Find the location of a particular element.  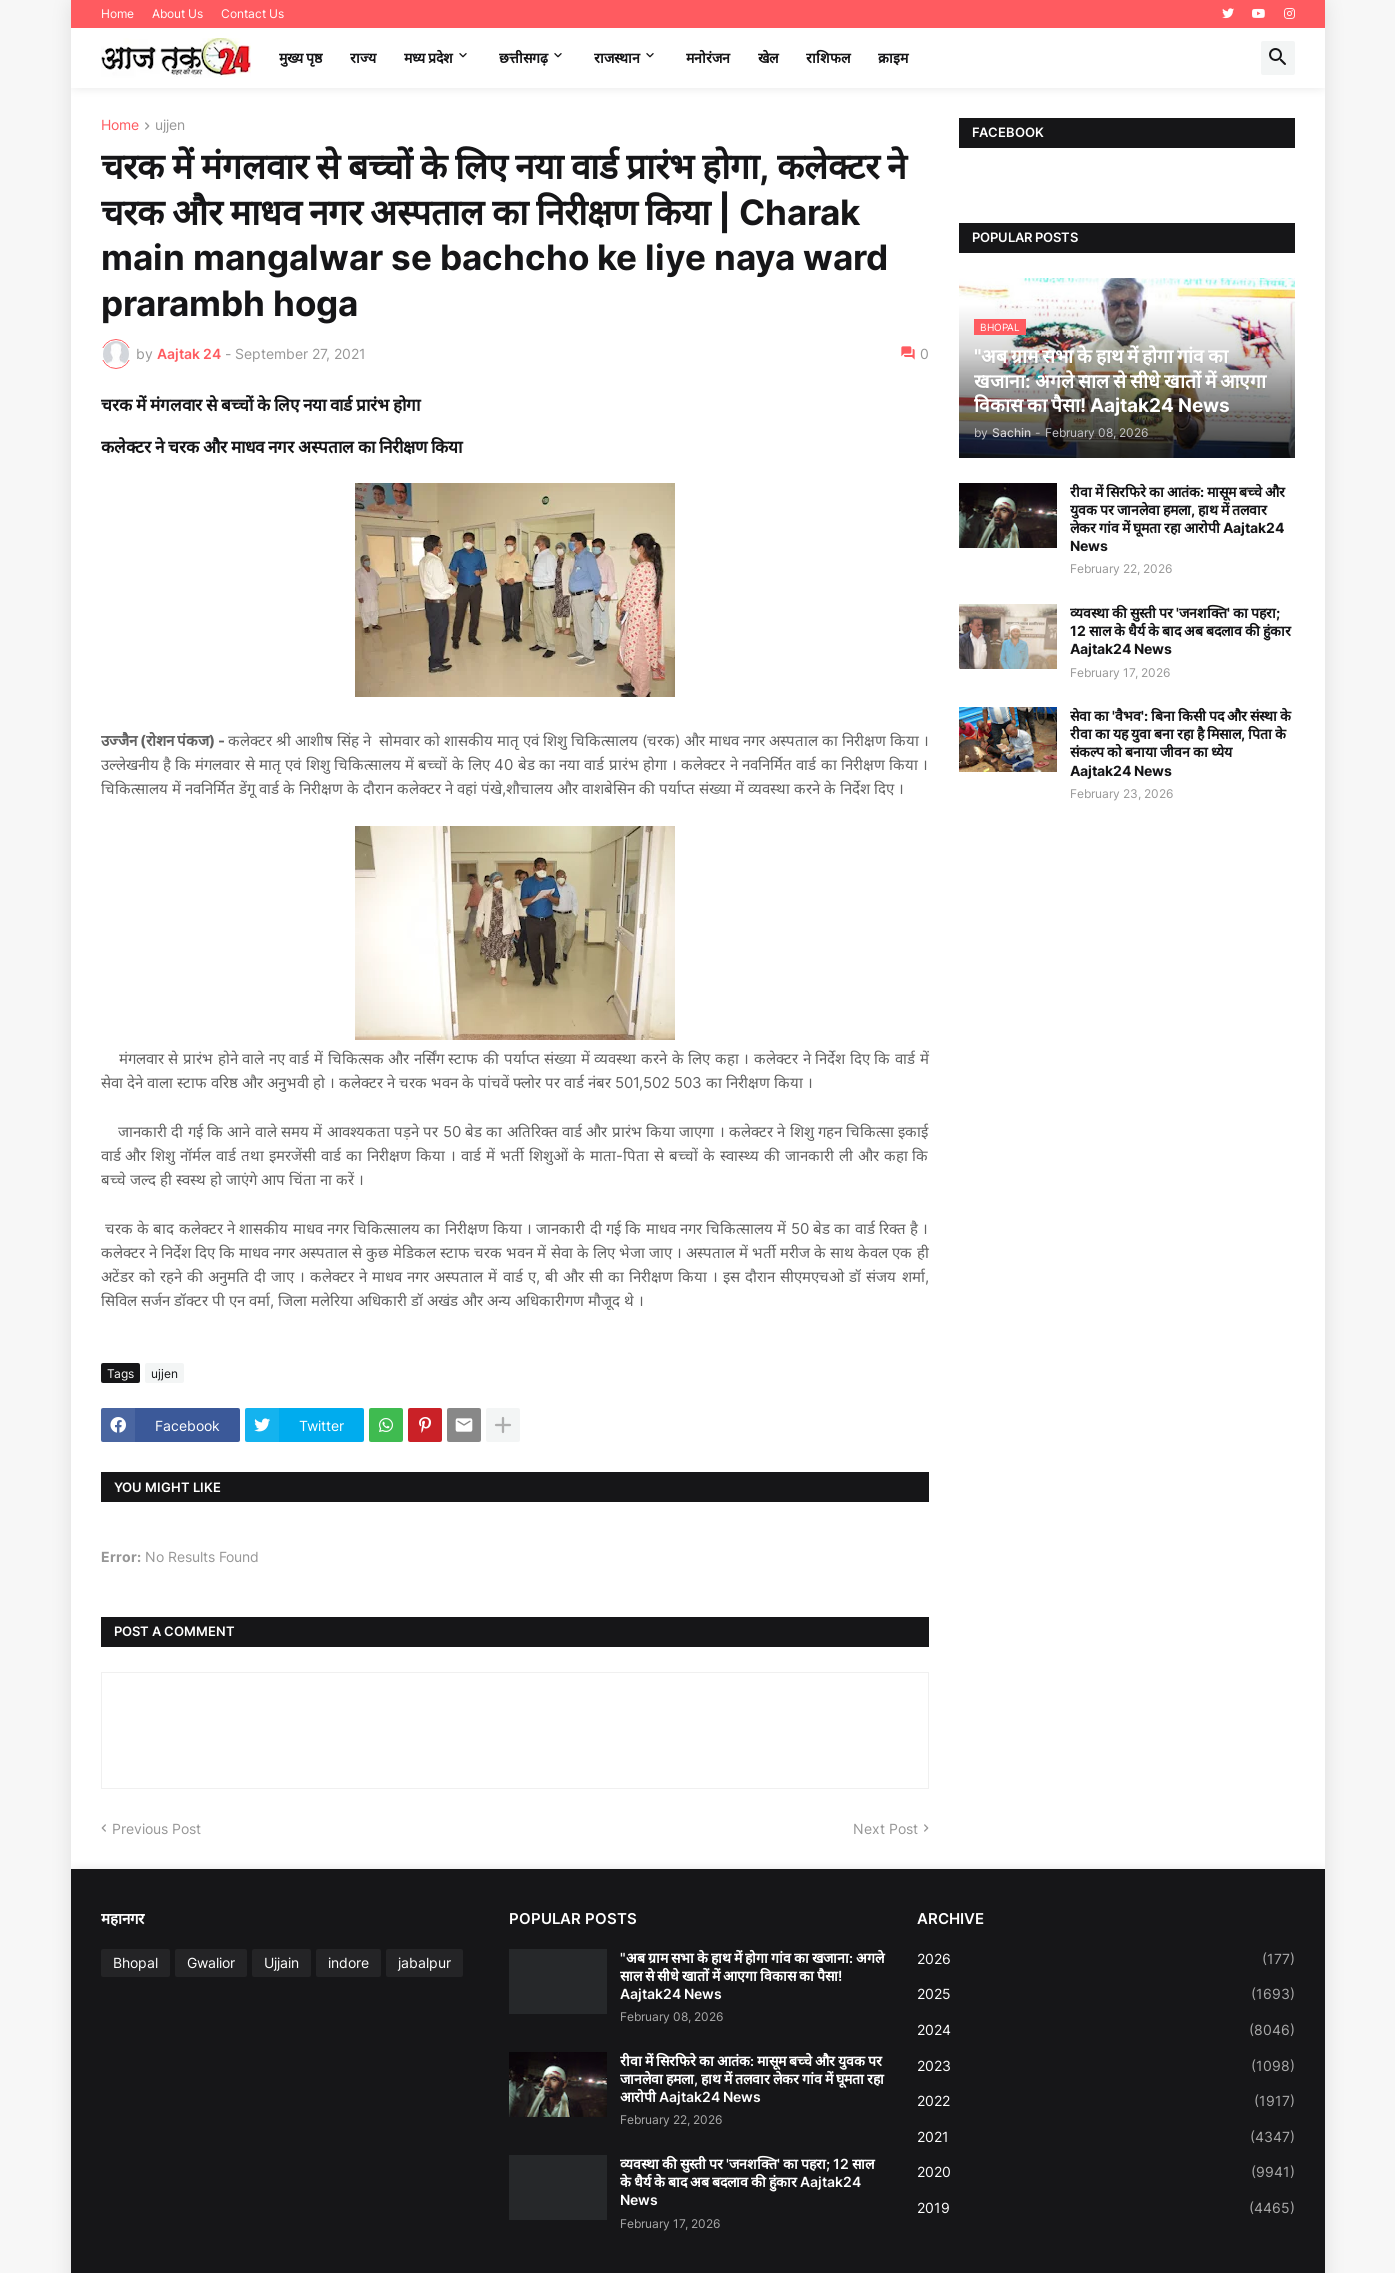

राज्य is located at coordinates (363, 57).